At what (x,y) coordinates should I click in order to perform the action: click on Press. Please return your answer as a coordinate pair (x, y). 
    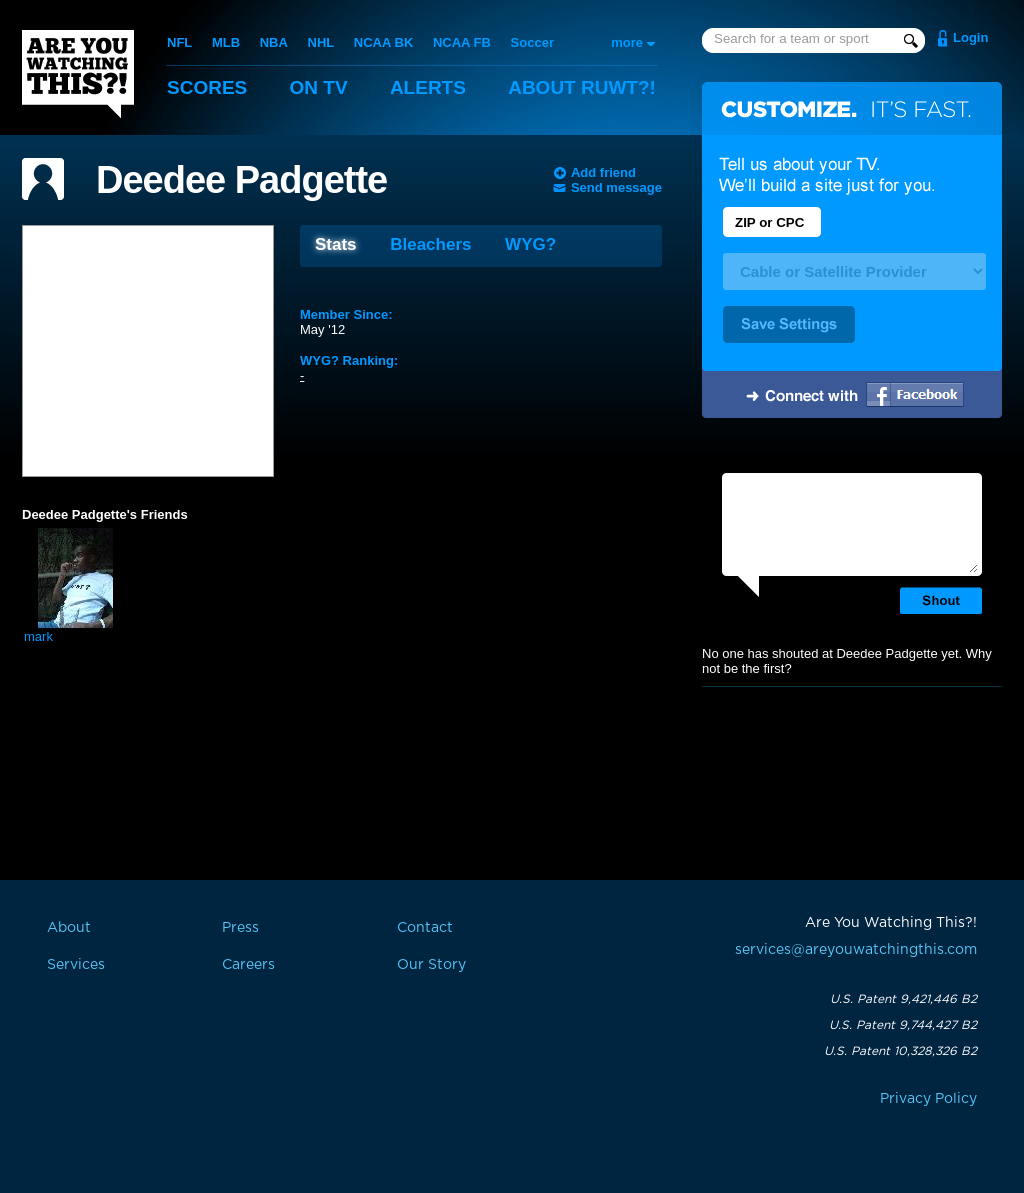
    Looking at the image, I should click on (240, 928).